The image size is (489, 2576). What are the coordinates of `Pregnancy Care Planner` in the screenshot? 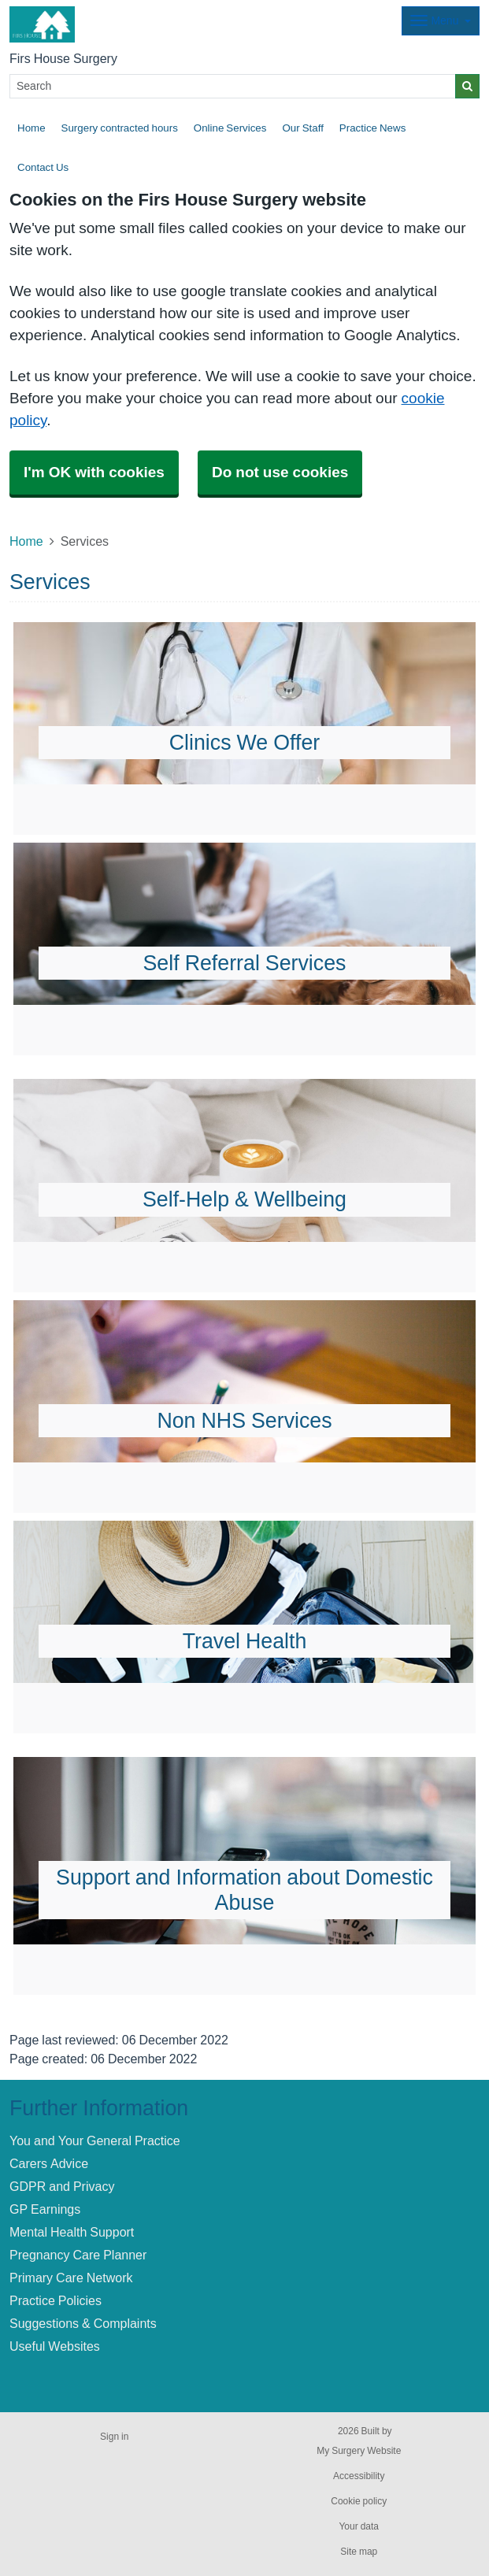 It's located at (77, 2254).